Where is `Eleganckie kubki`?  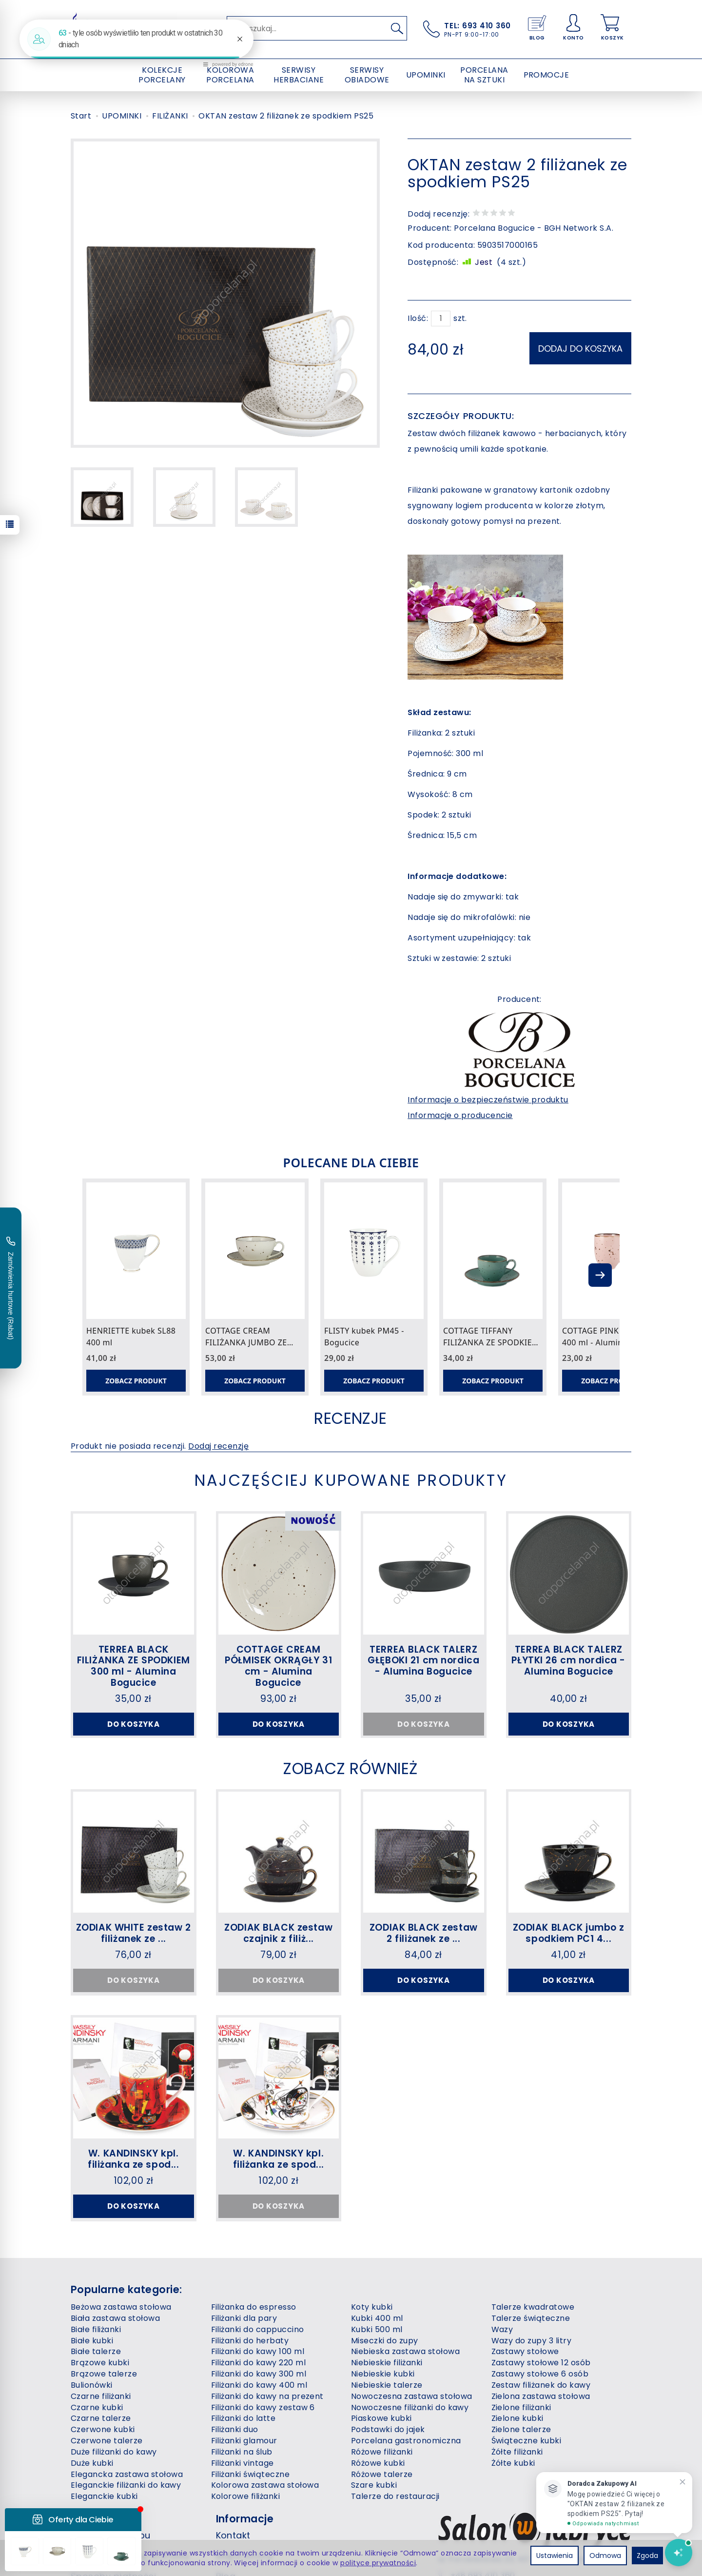 Eleganckie kubki is located at coordinates (104, 2496).